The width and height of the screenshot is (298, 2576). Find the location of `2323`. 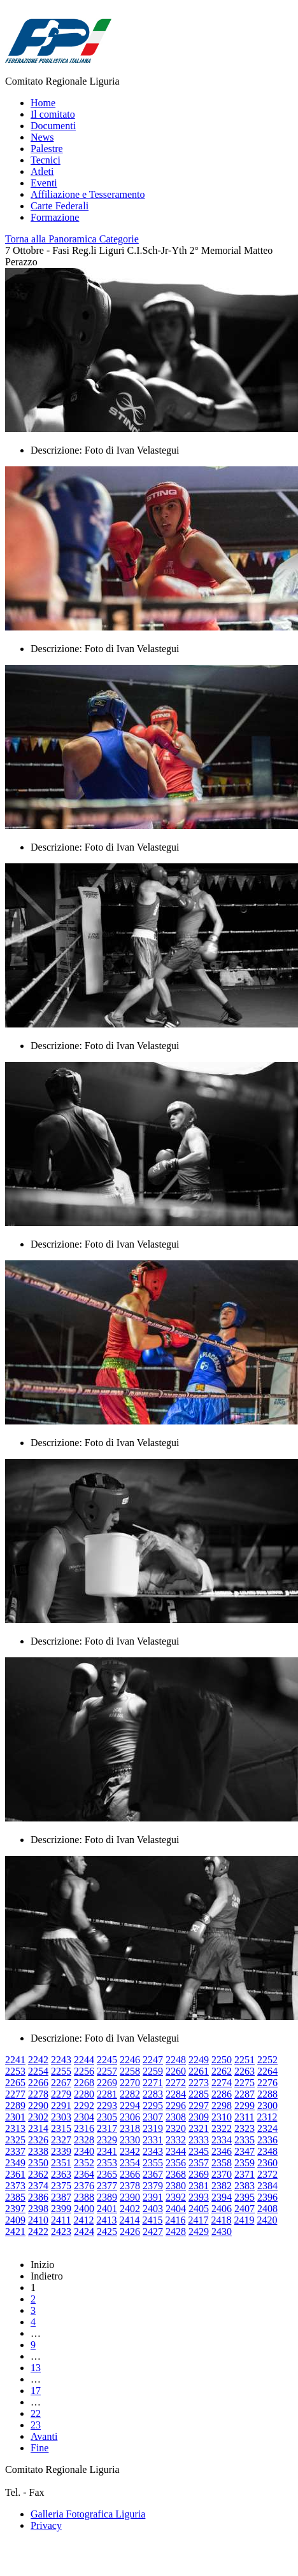

2323 is located at coordinates (244, 2128).